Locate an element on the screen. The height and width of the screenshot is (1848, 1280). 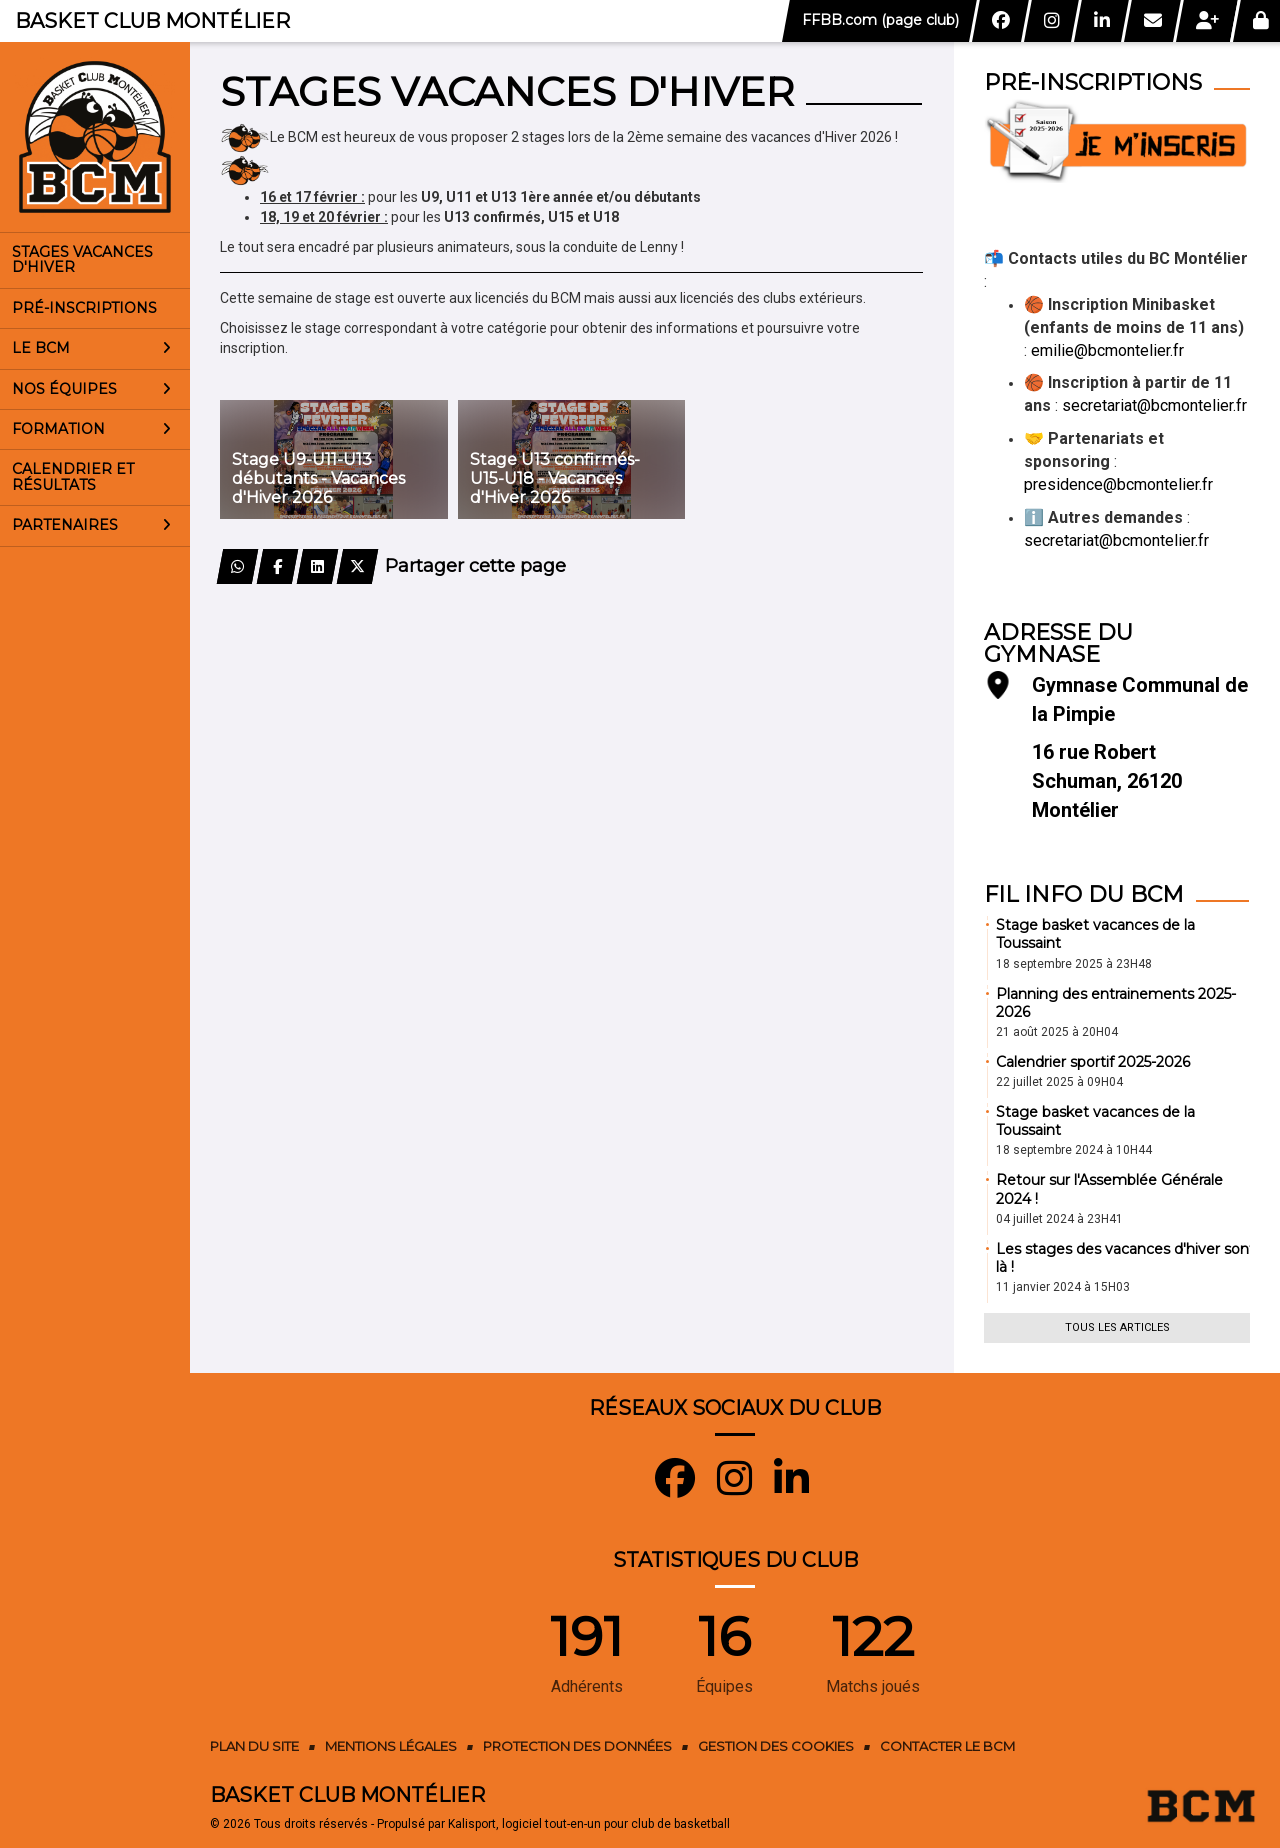
04 juillet 2024 à 23H41 is located at coordinates (1059, 1219).